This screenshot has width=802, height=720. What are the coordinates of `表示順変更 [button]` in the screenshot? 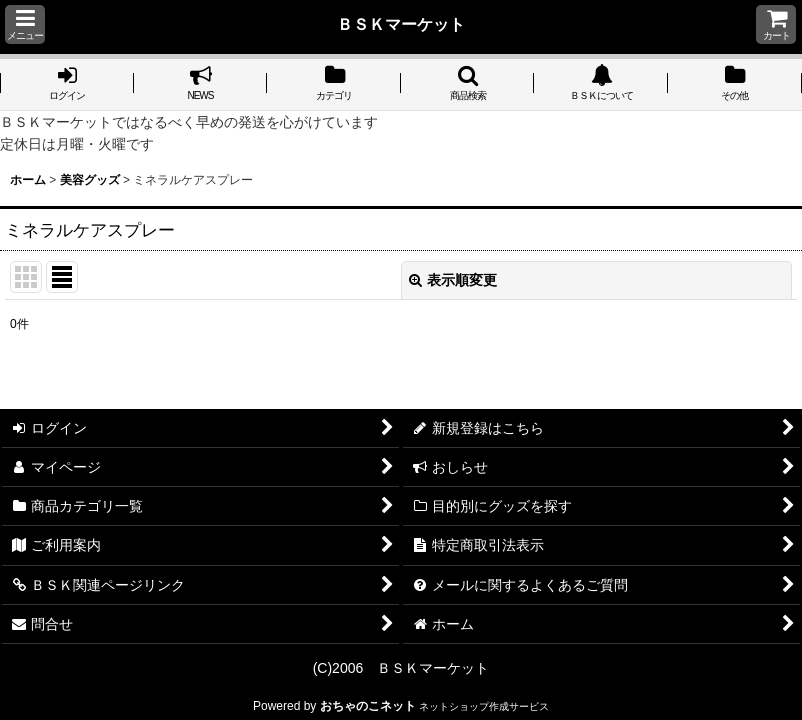 It's located at (453, 280).